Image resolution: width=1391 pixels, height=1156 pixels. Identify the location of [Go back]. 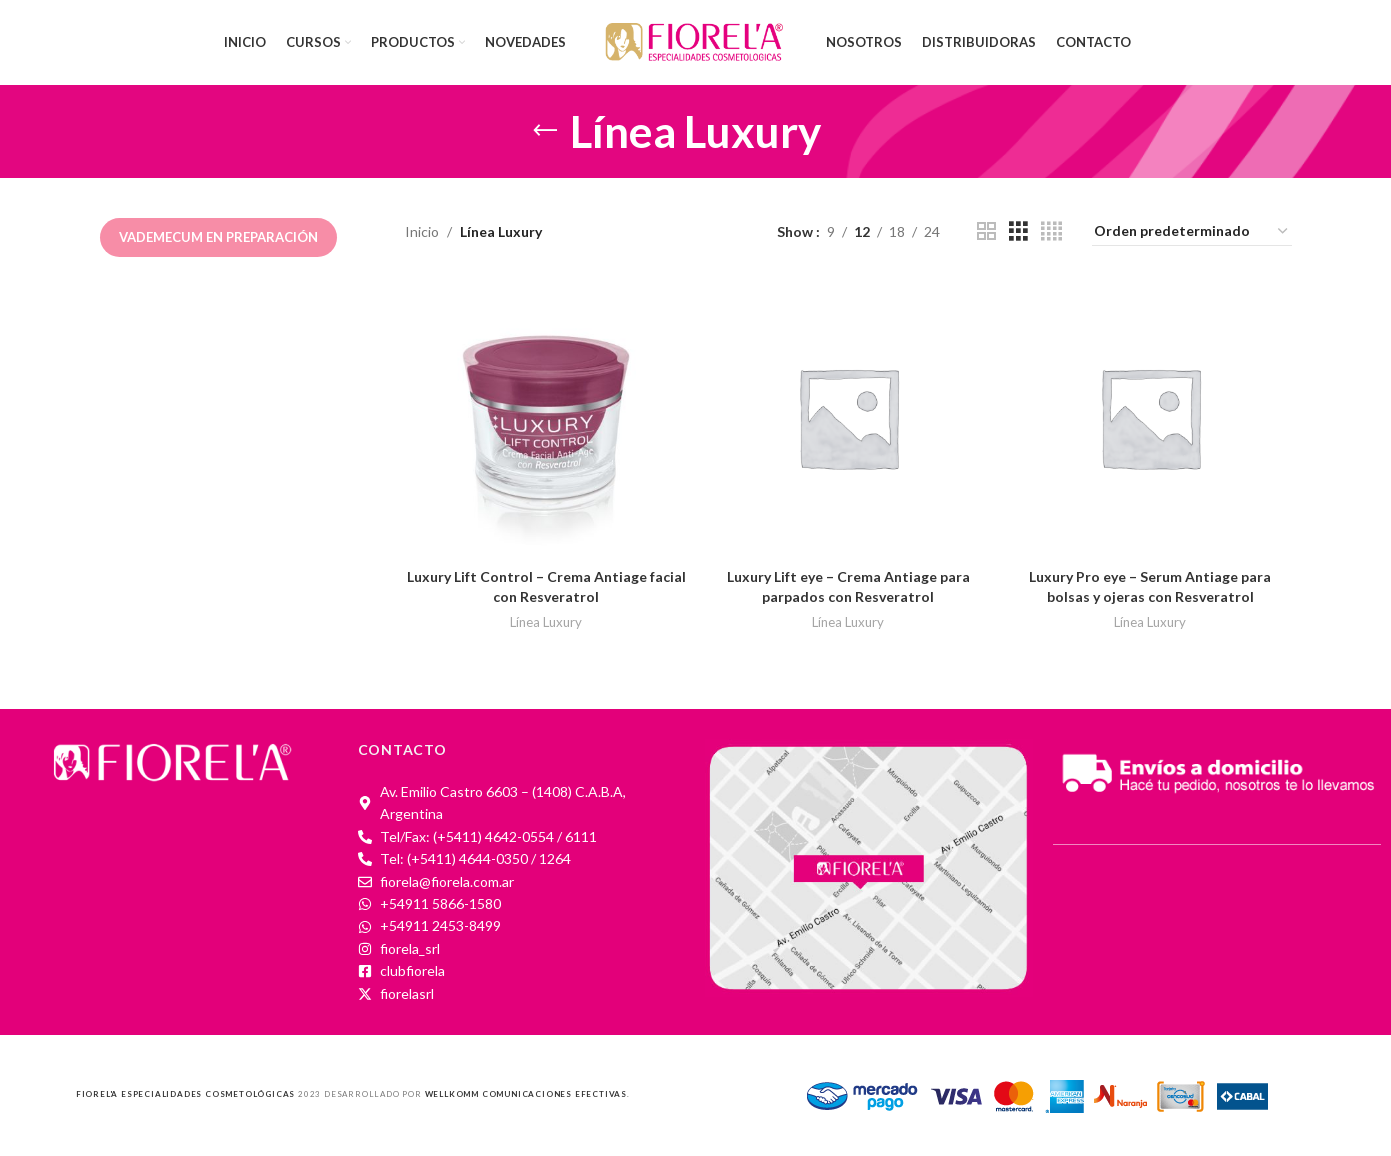
(545, 131).